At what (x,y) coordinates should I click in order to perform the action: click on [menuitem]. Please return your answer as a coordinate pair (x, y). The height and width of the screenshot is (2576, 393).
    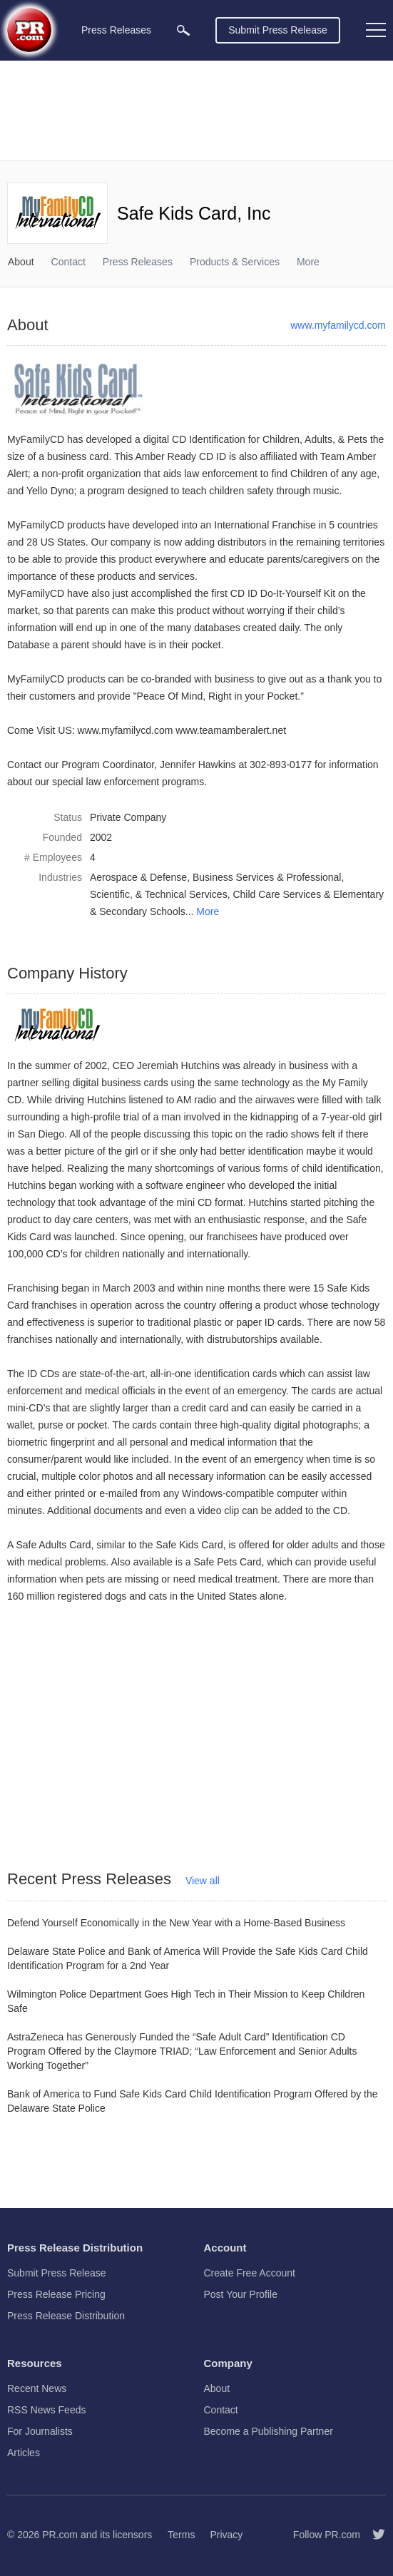
    Looking at the image, I should click on (183, 30).